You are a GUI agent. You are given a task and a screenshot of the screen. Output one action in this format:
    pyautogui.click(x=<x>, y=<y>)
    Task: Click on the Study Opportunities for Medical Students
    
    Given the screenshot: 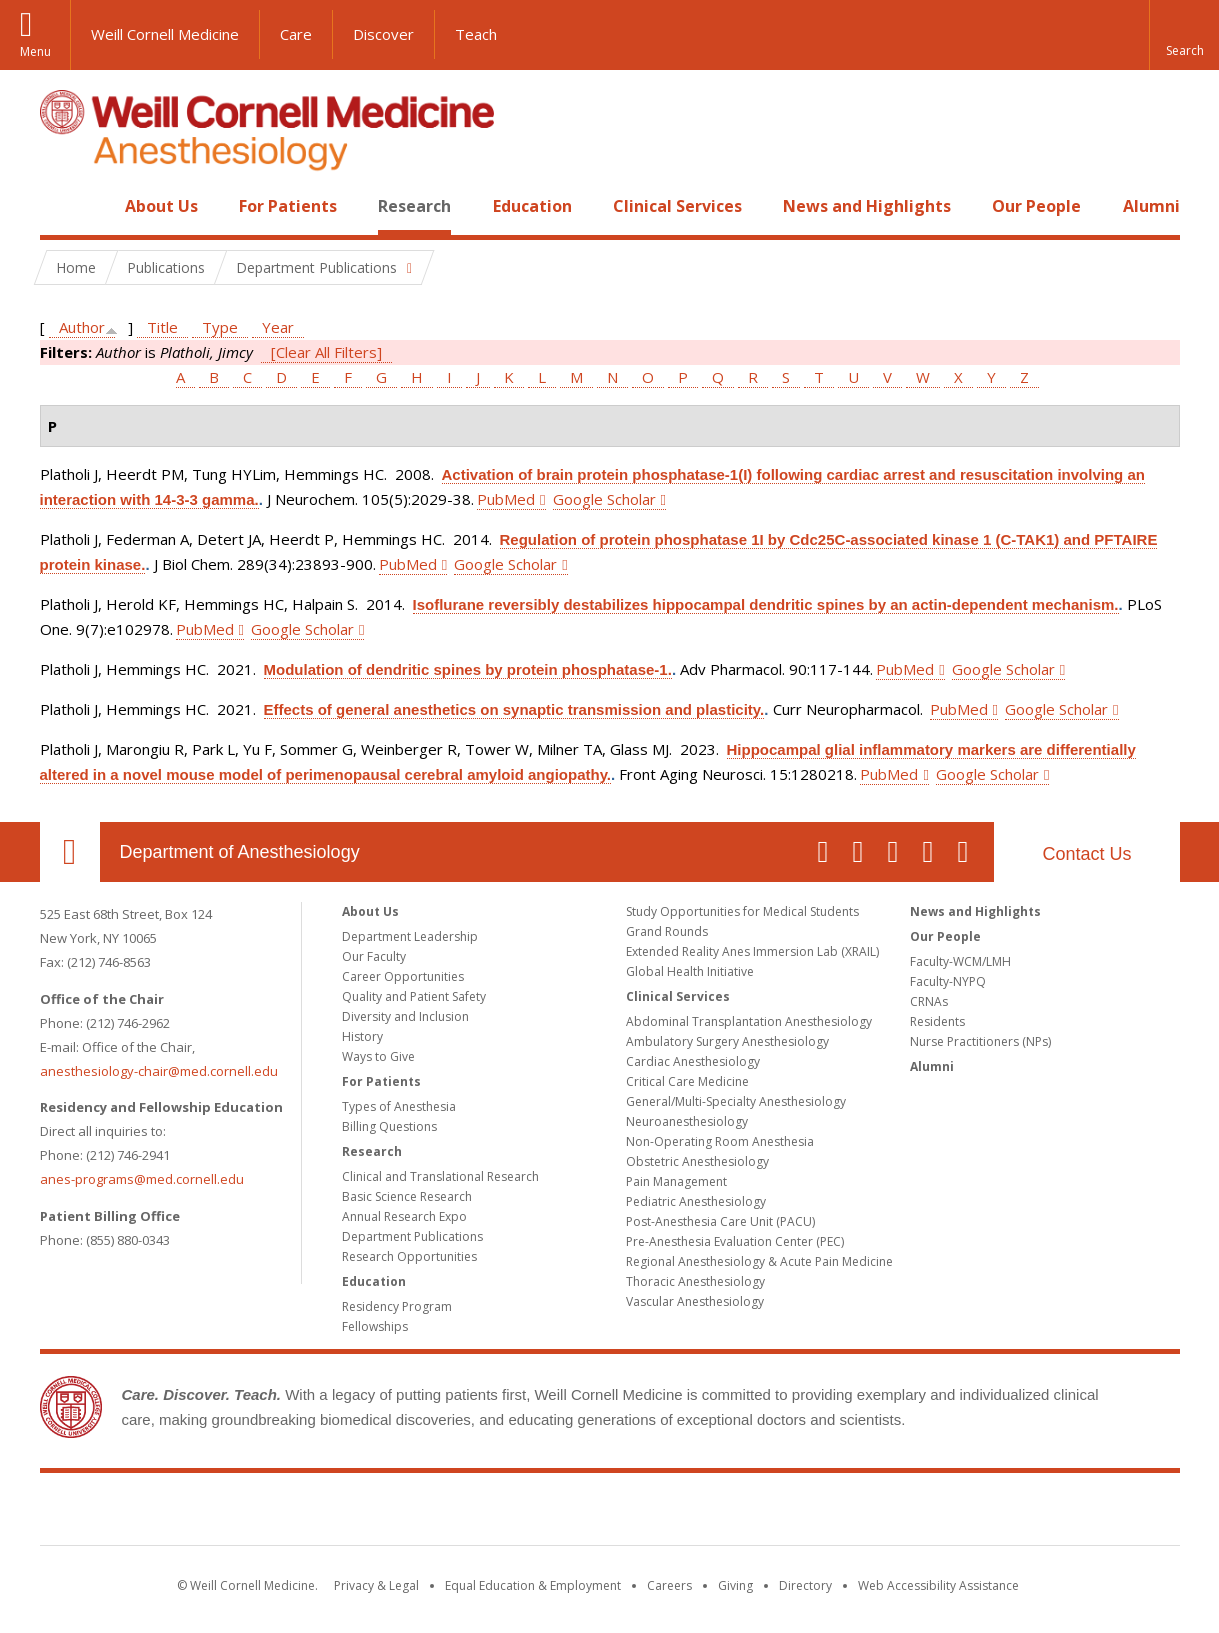 What is the action you would take?
    pyautogui.click(x=742, y=911)
    